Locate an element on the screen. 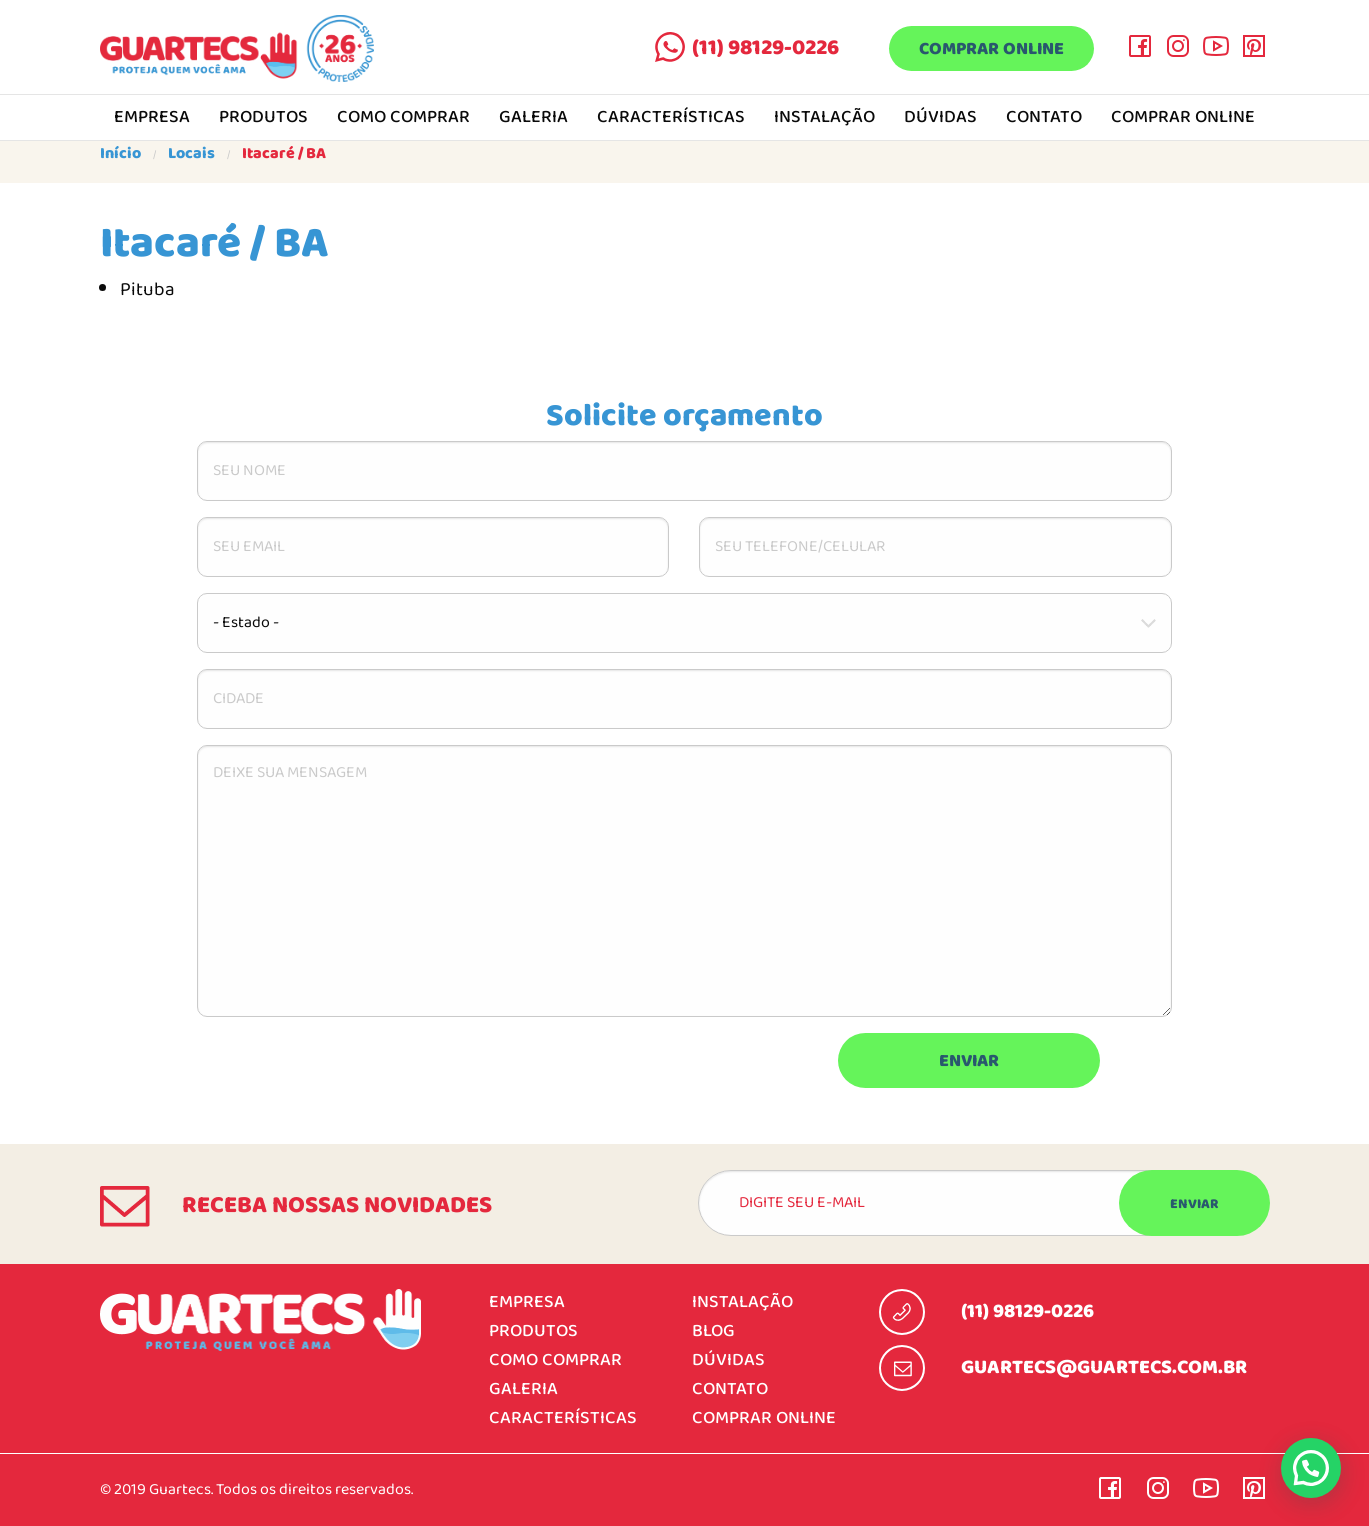  Empresa is located at coordinates (152, 118).